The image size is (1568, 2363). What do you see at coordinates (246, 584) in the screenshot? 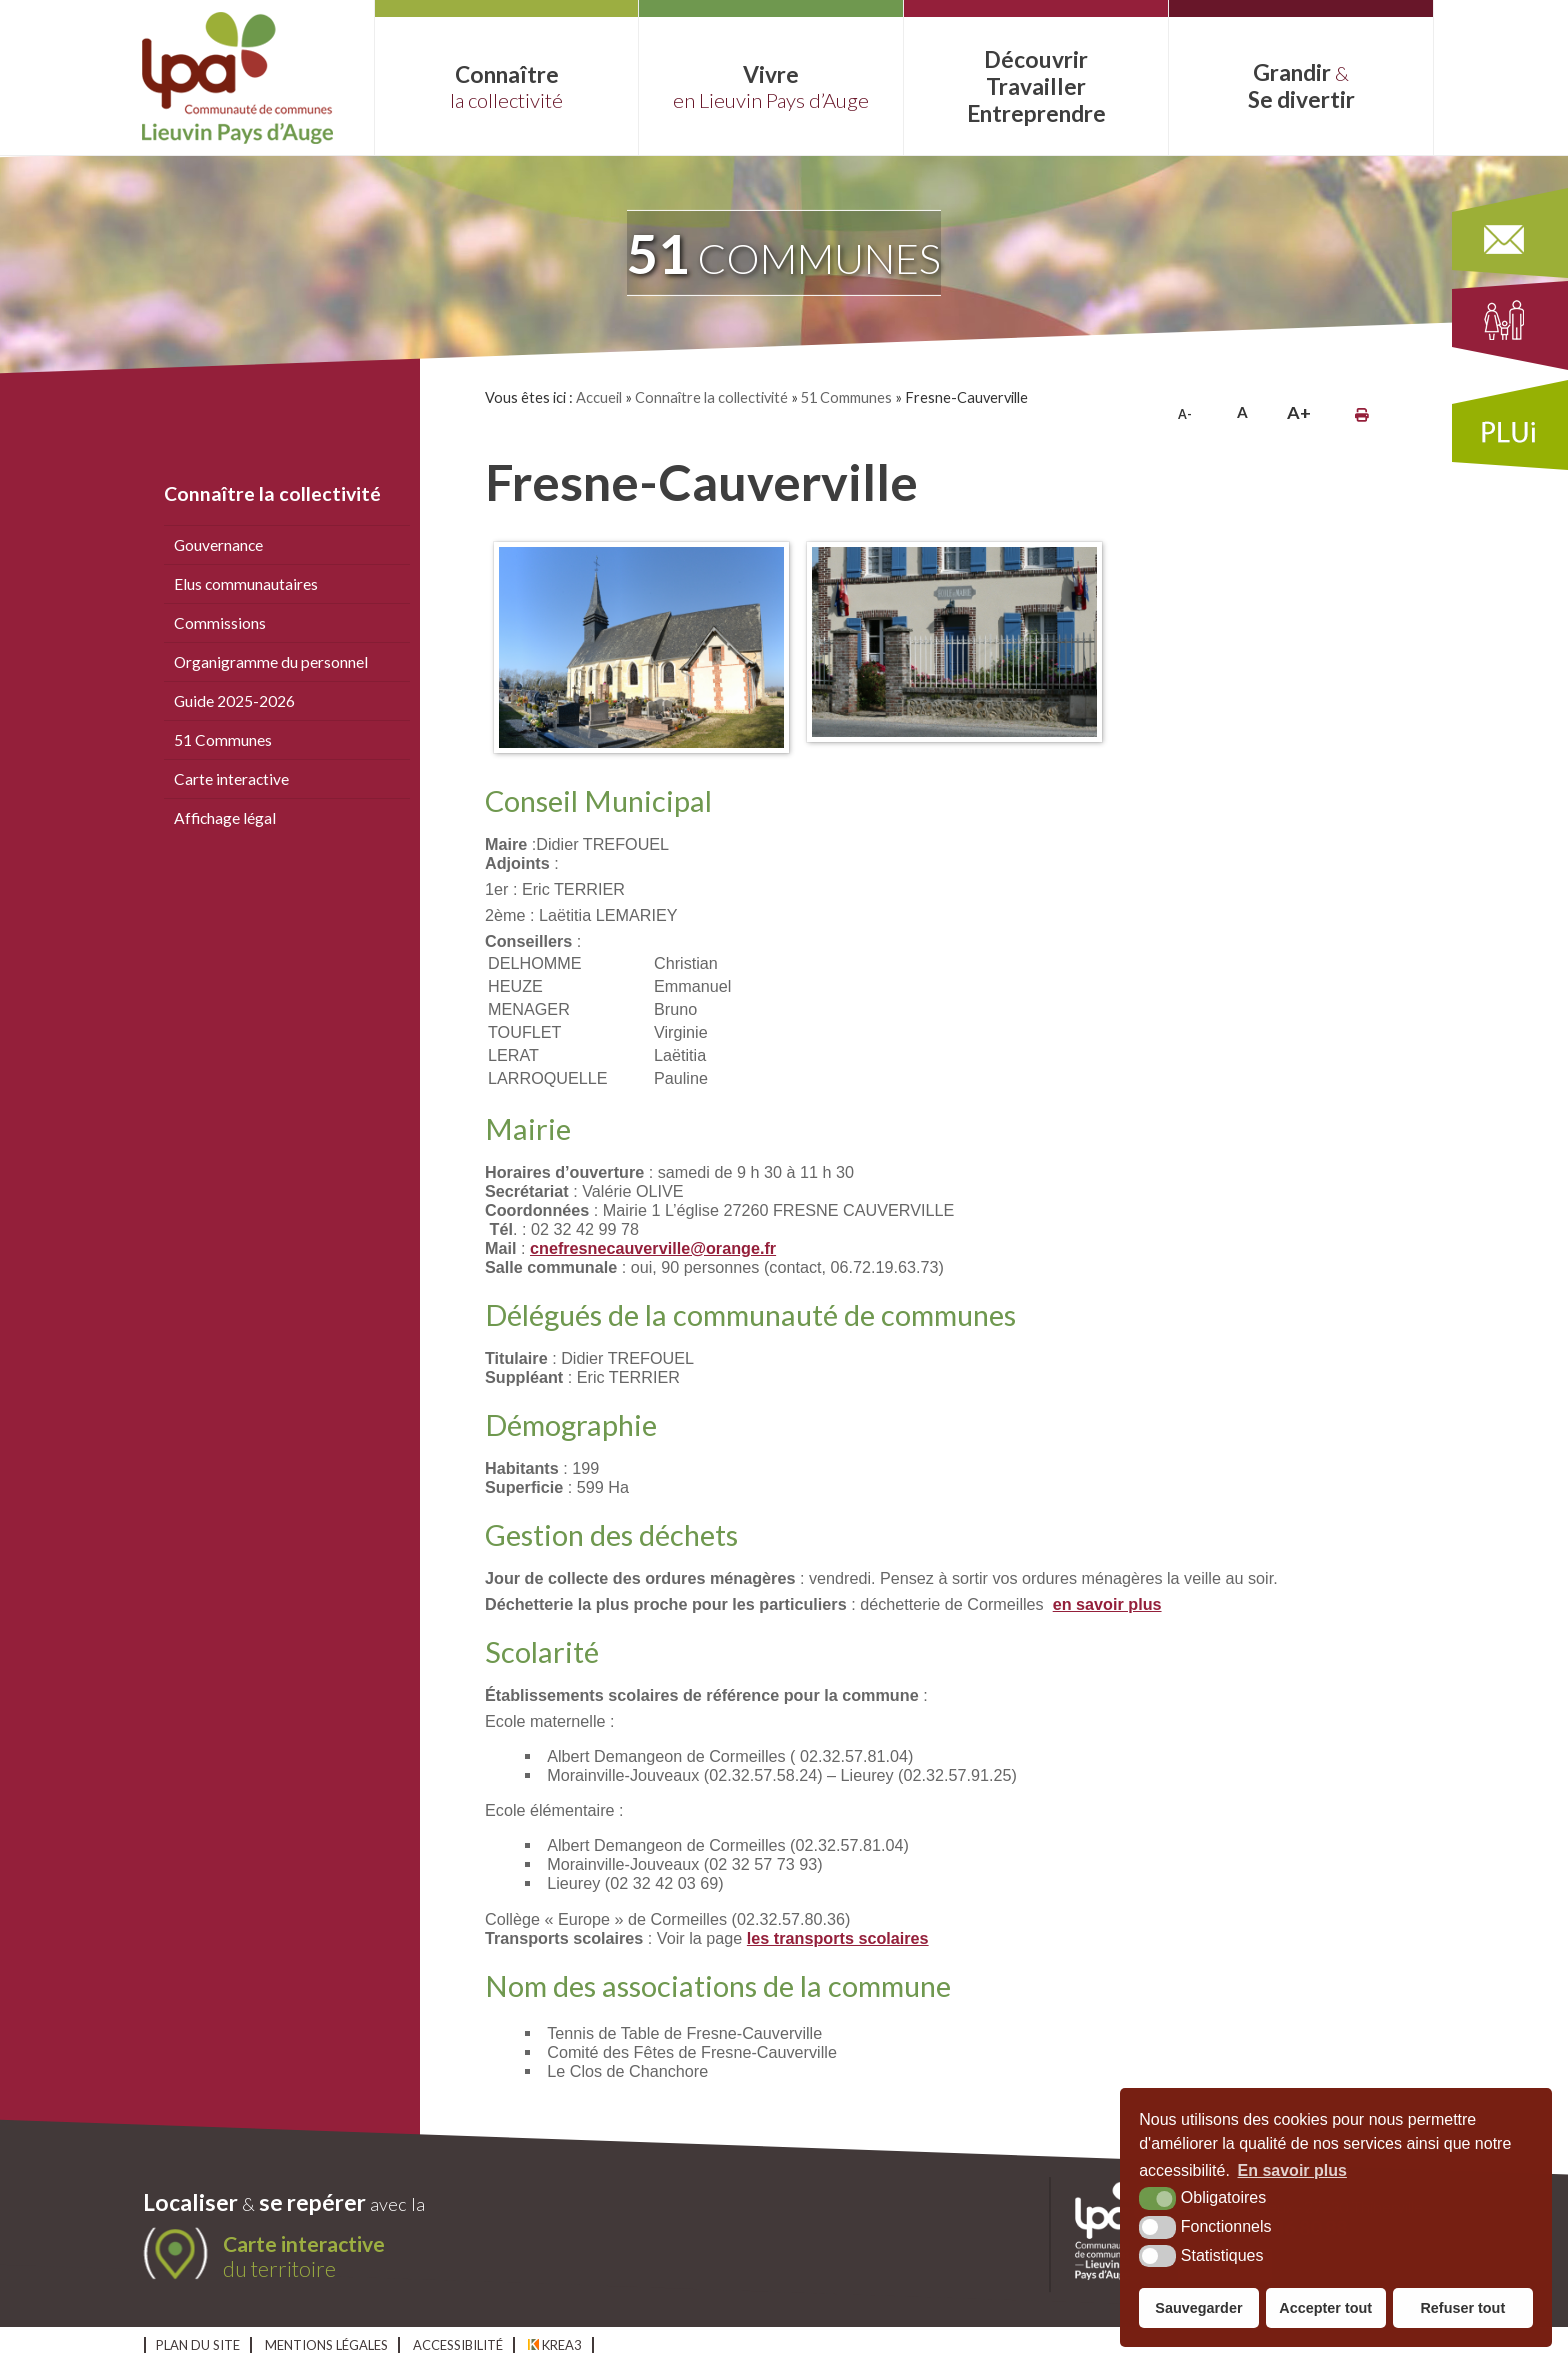
I see `Elus communautaires` at bounding box center [246, 584].